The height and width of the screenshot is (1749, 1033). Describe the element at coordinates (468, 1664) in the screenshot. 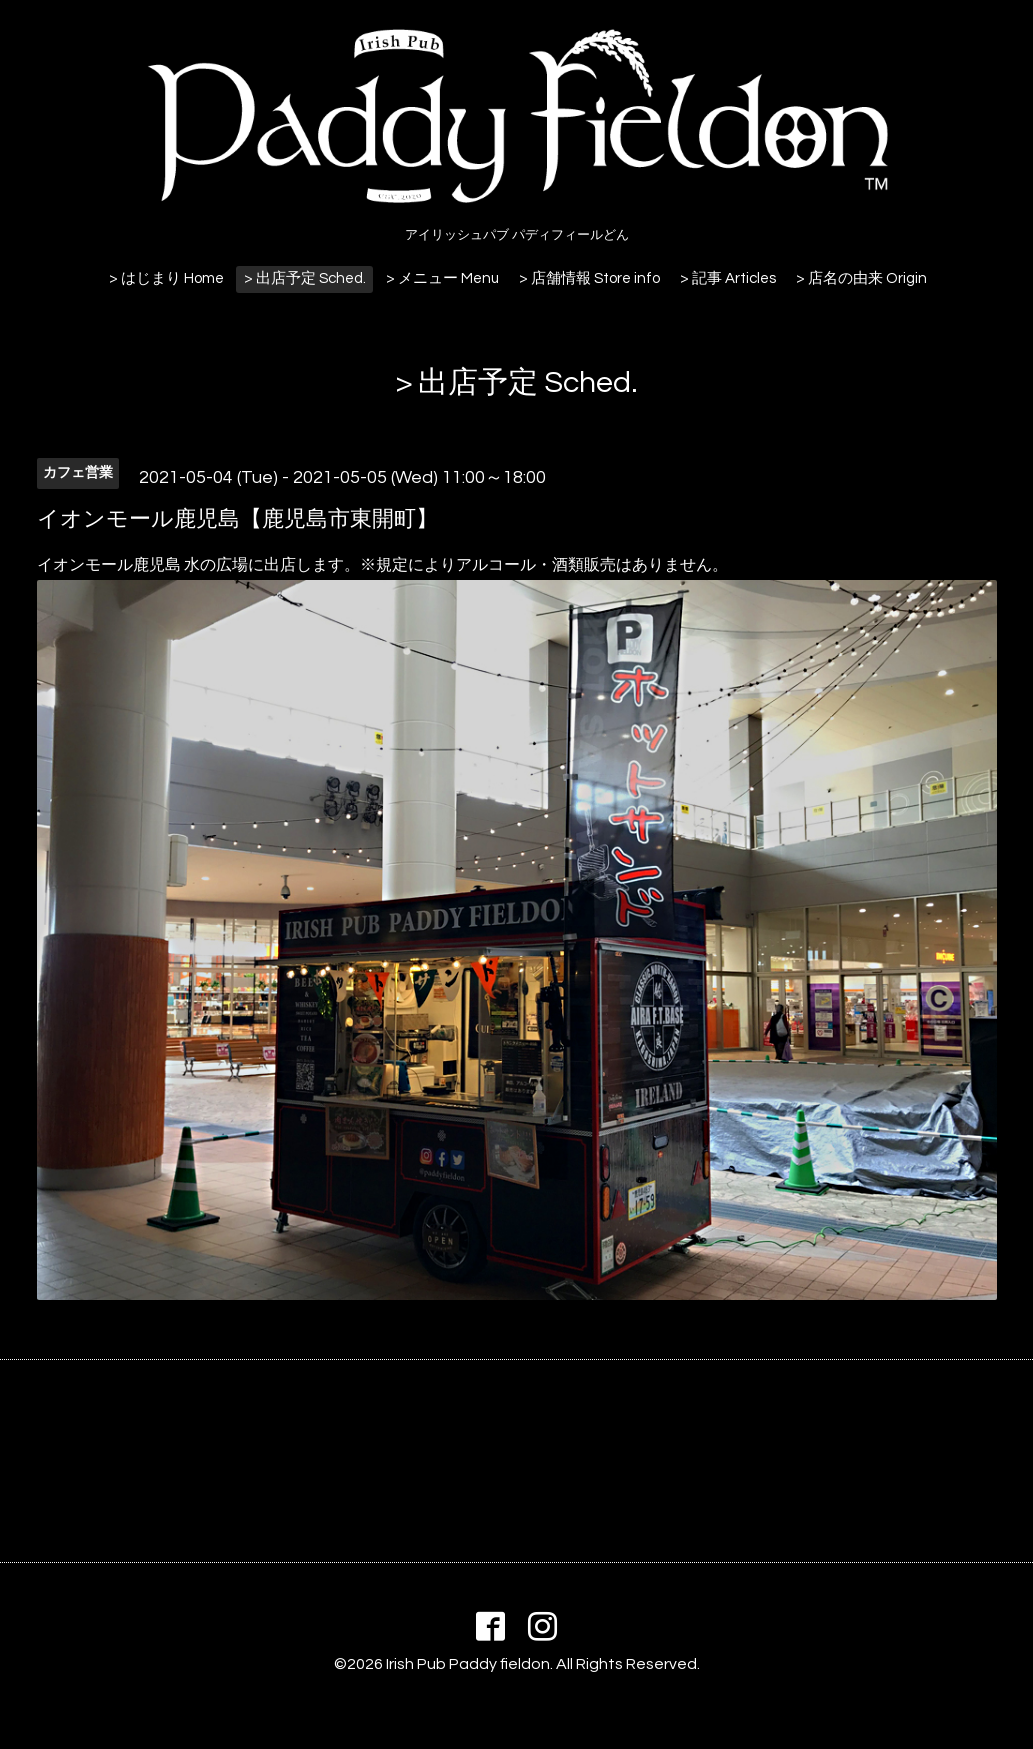

I see `Irish Pub Paddy fieldon` at that location.